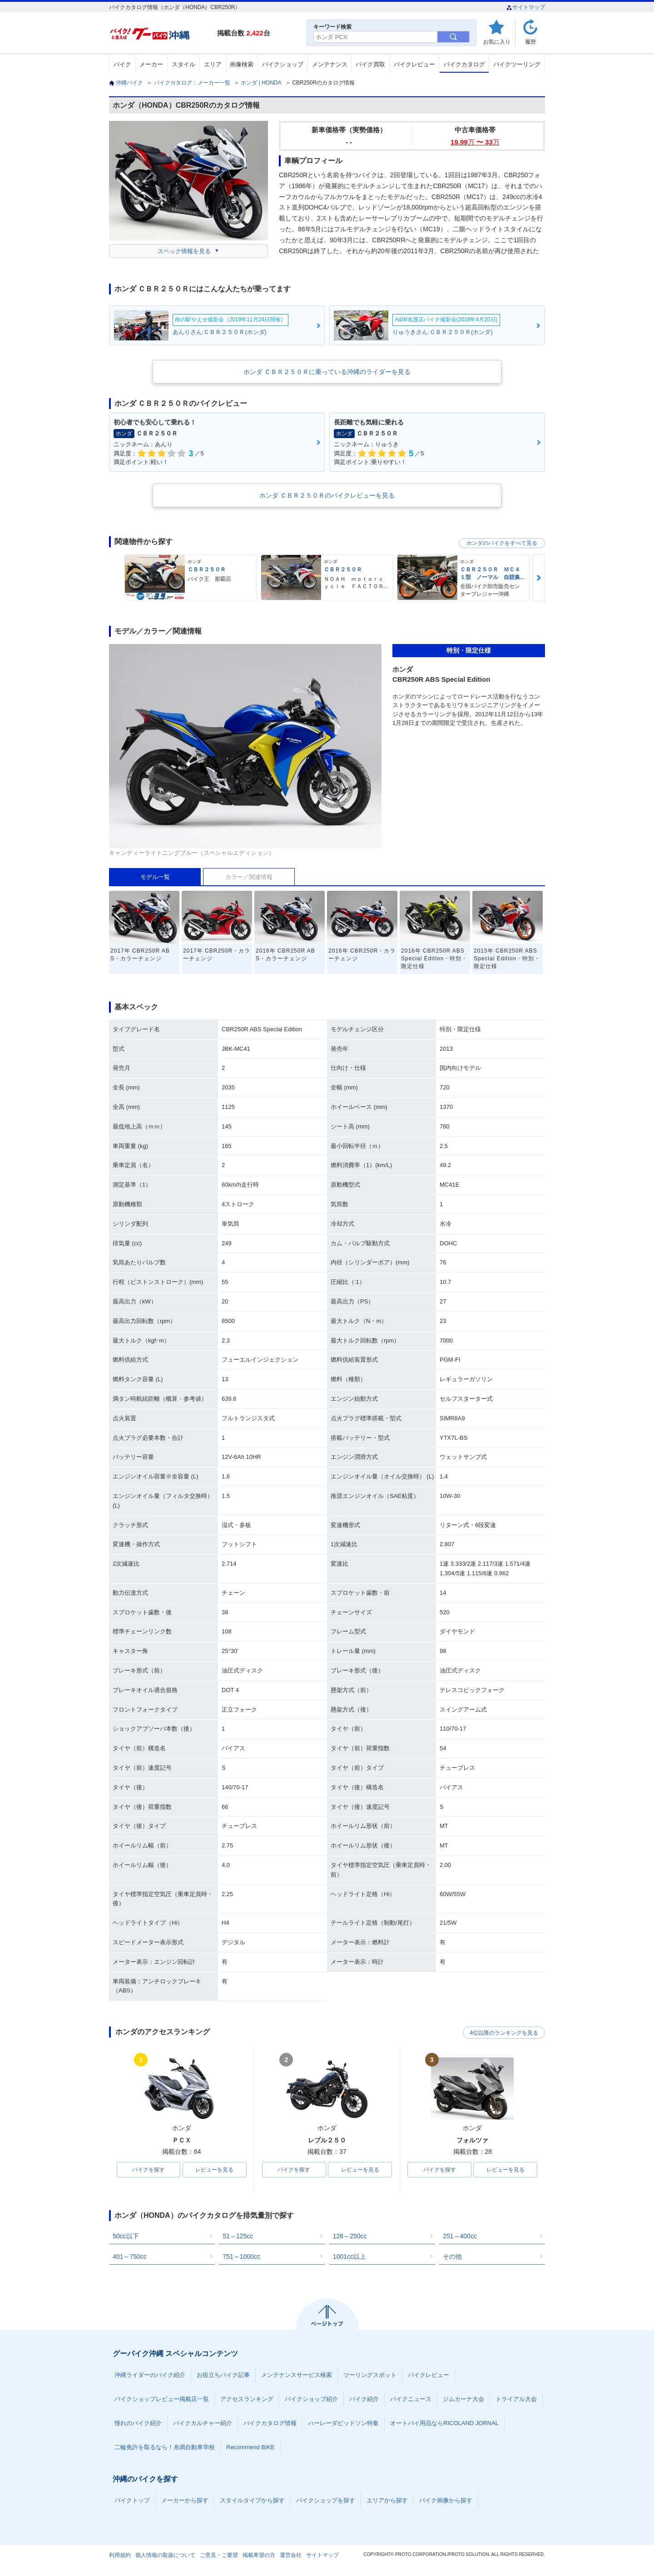 The height and width of the screenshot is (2576, 654). What do you see at coordinates (325, 2500) in the screenshot?
I see `バイクショップを探す` at bounding box center [325, 2500].